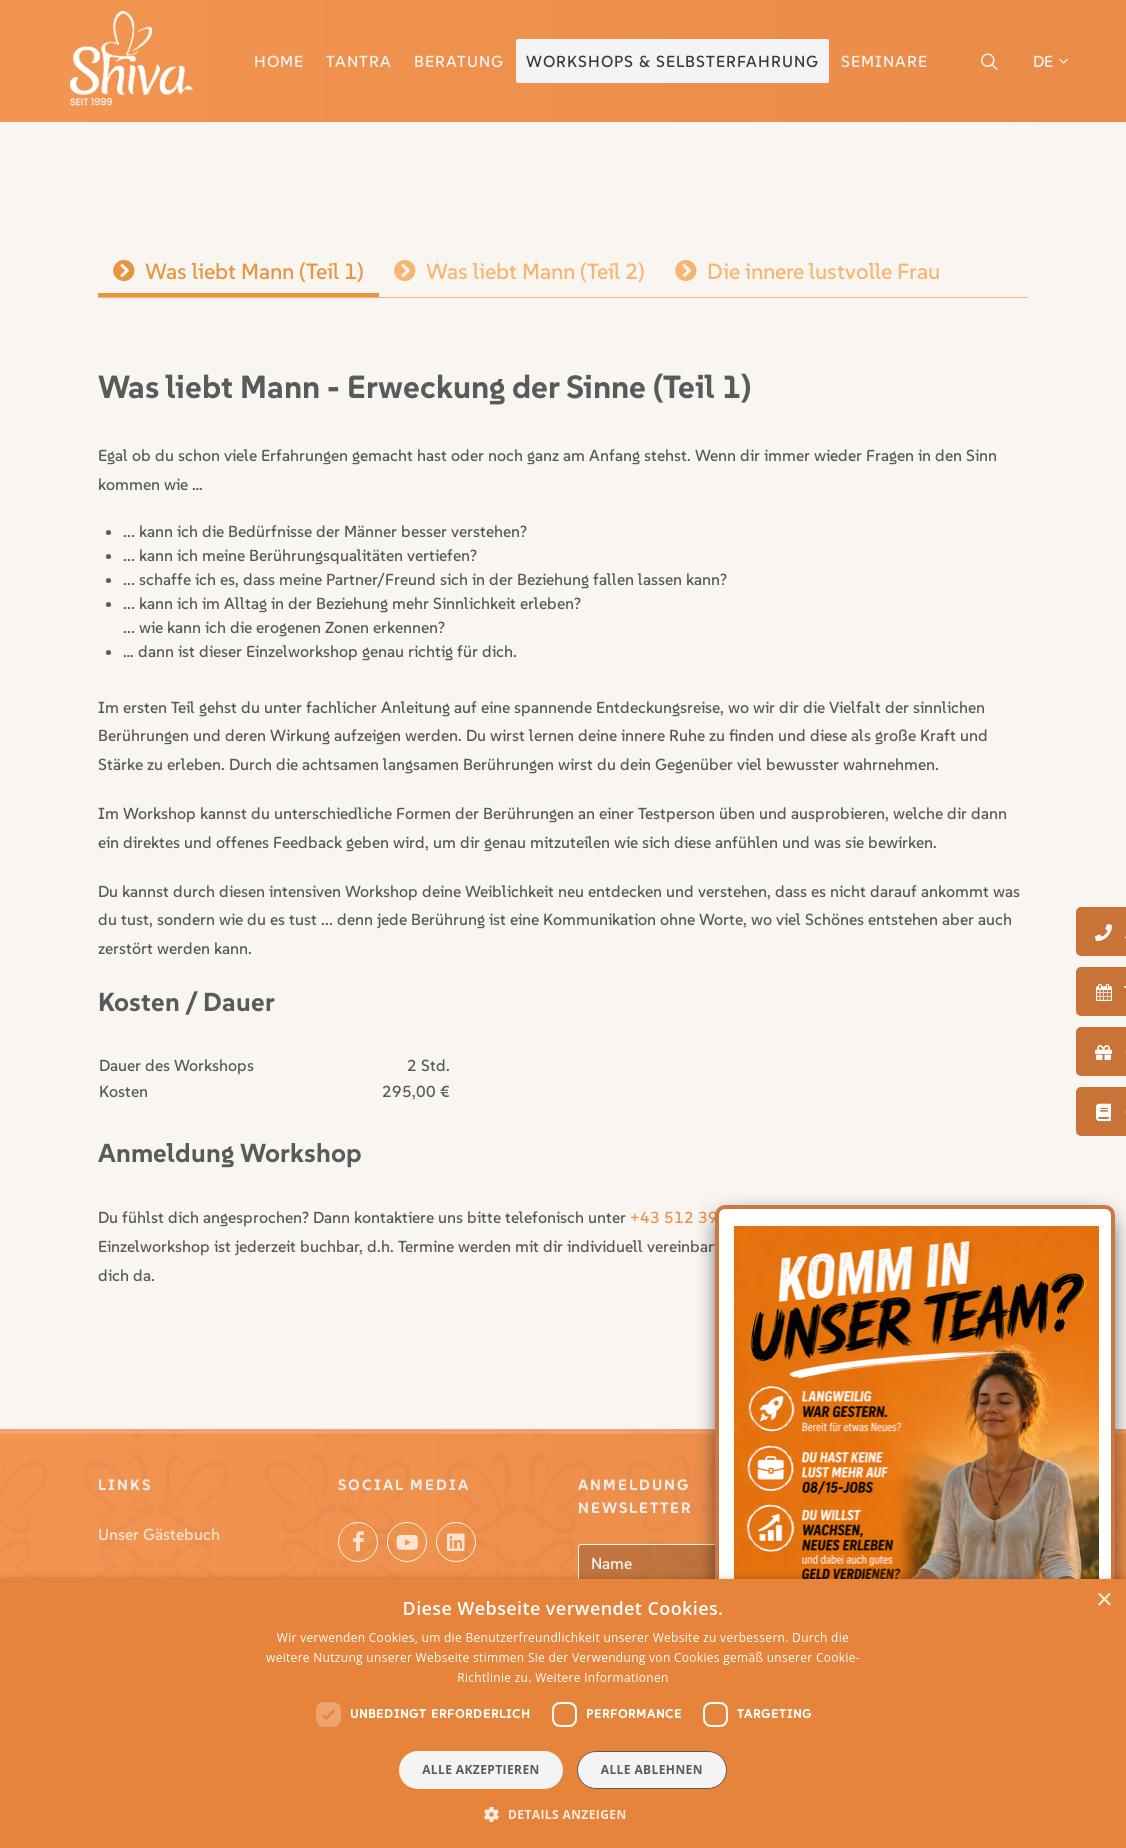 This screenshot has height=1848, width=1126. I want to click on Unser Gästebuch, so click(159, 1534).